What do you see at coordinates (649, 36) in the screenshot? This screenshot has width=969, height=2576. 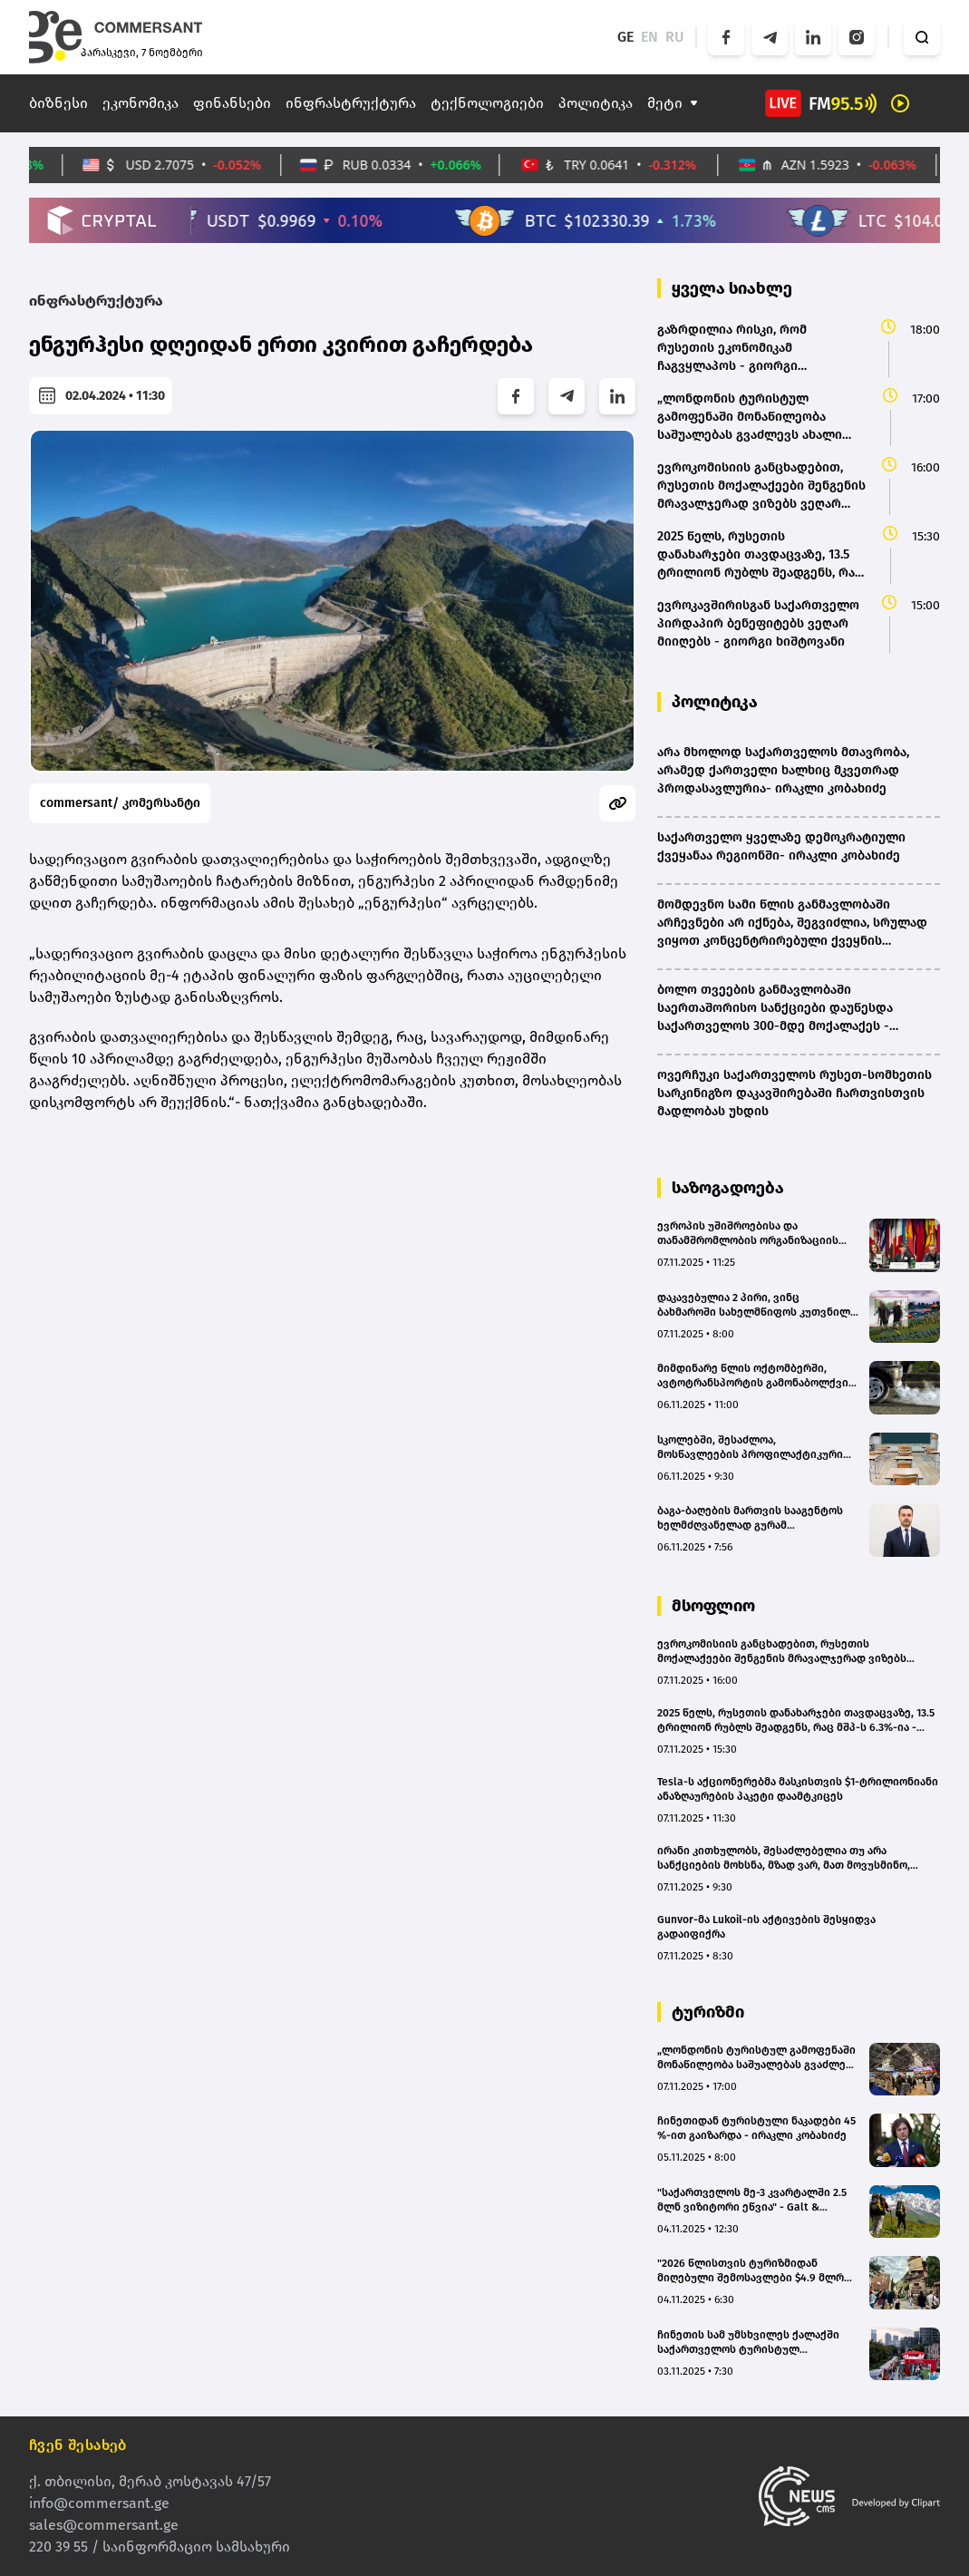 I see `EN` at bounding box center [649, 36].